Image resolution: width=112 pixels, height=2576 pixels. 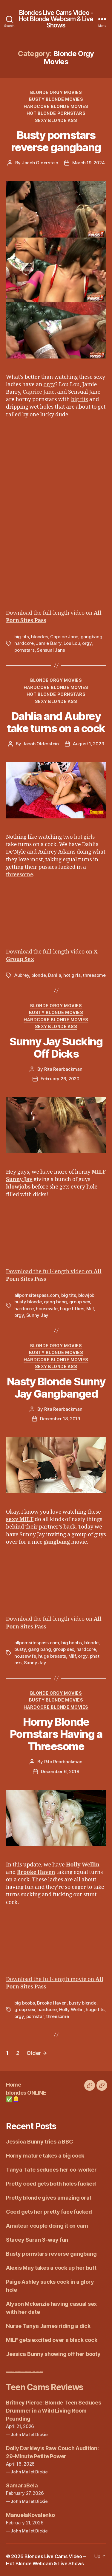 I want to click on Jessica Bunny tries a BBC, so click(x=39, y=2141).